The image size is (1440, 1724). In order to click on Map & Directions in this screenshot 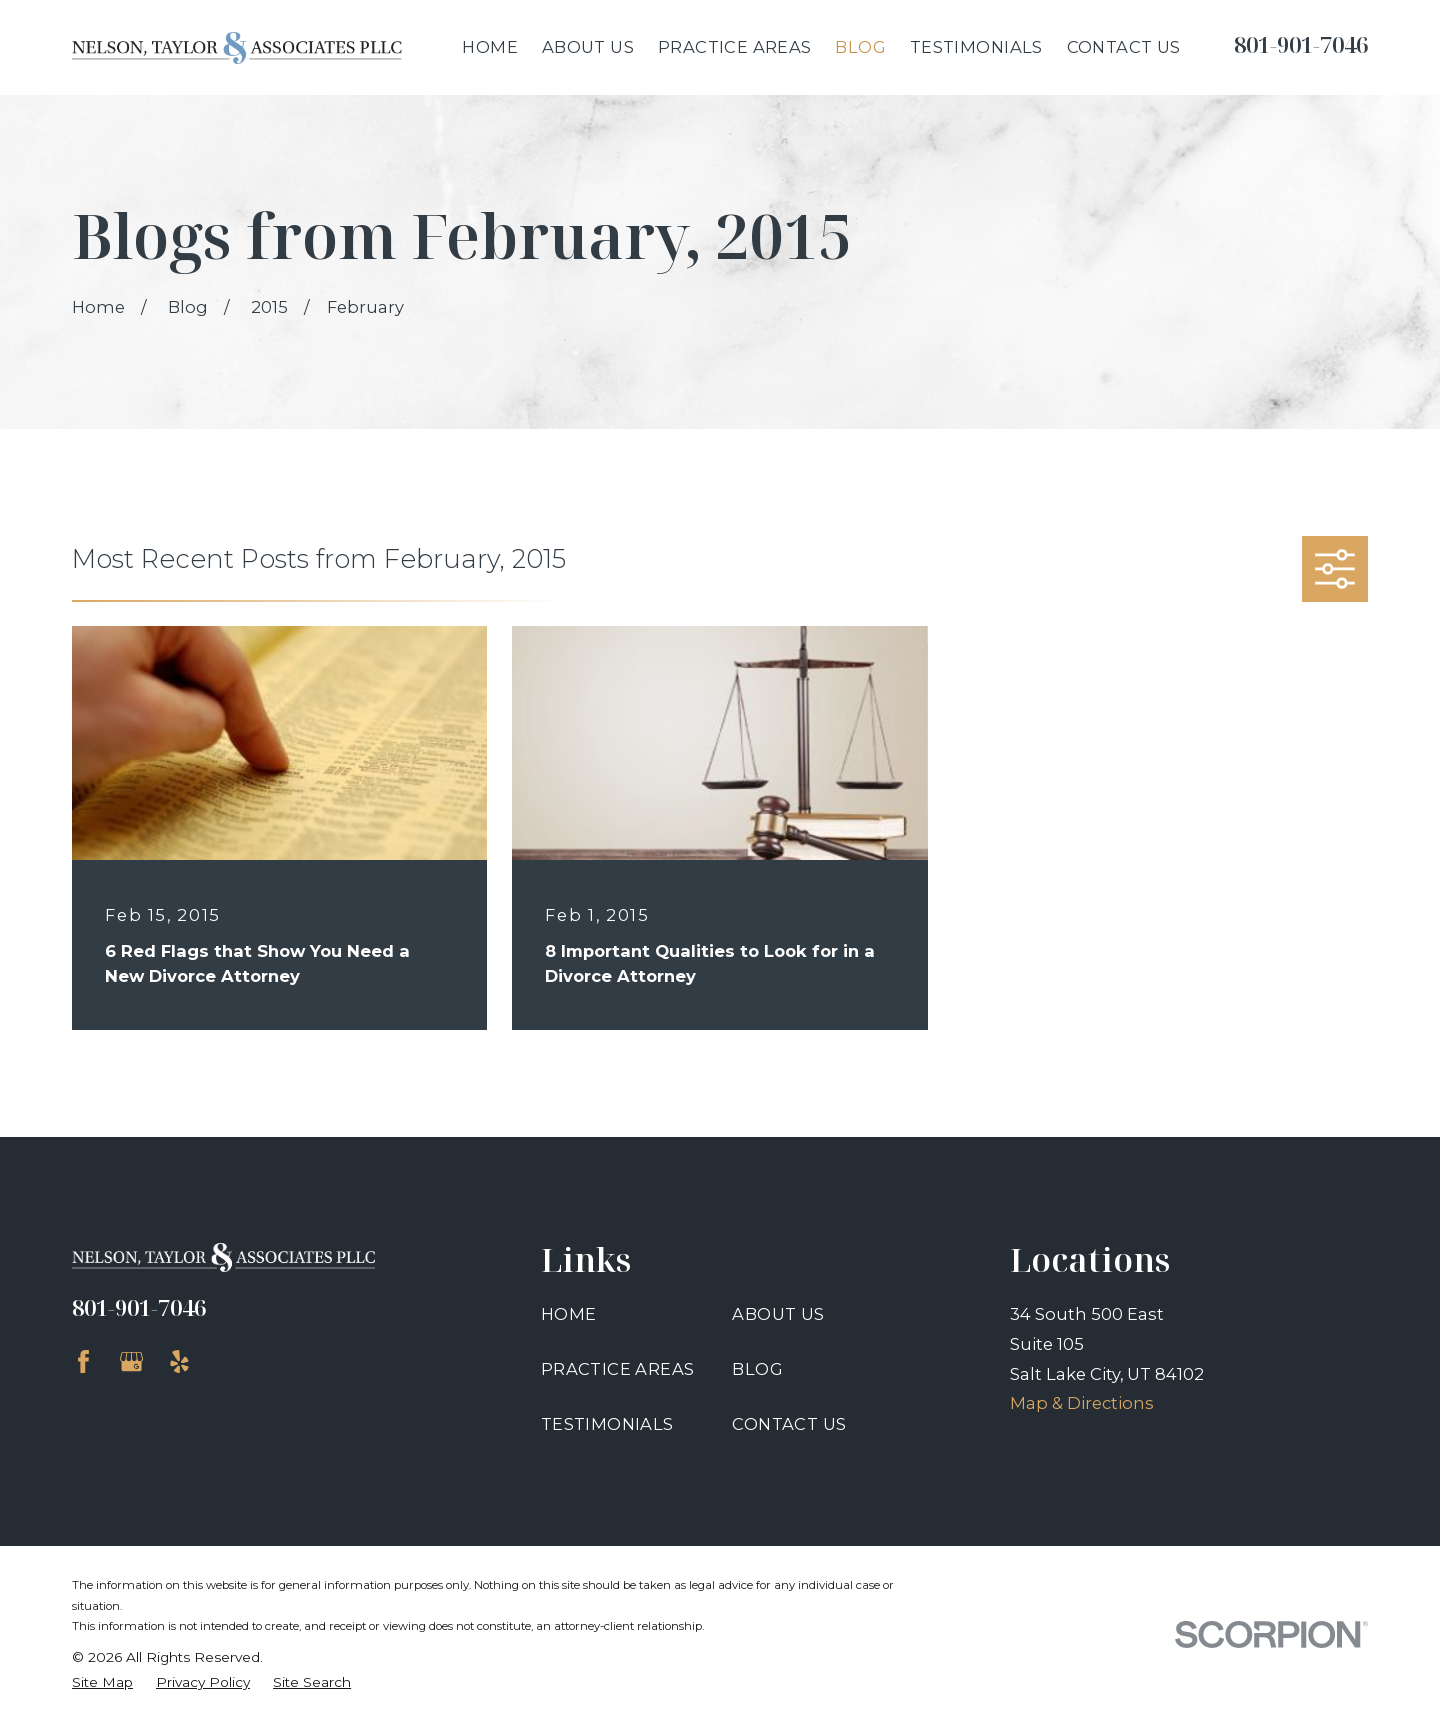, I will do `click(1082, 1403)`.